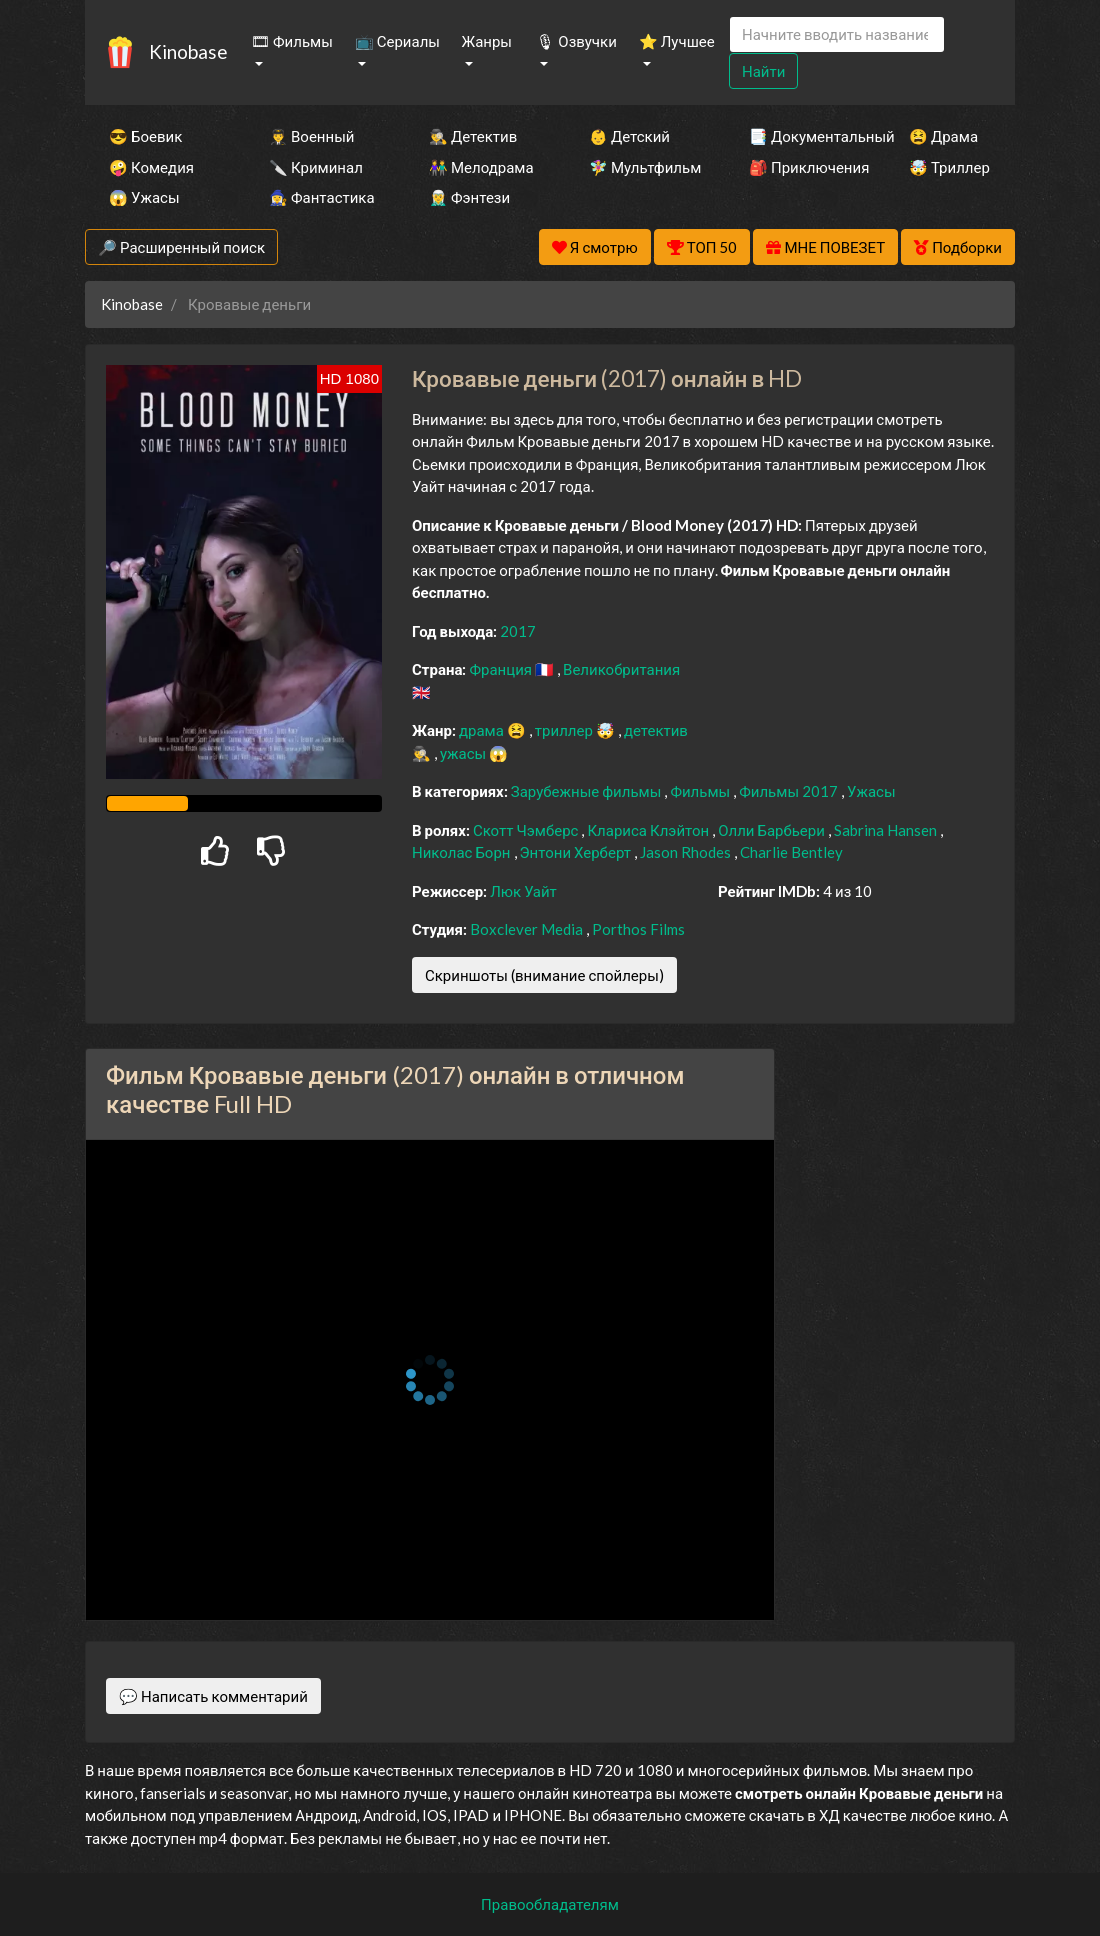  Describe the element at coordinates (791, 852) in the screenshot. I see `Charlie Bentley` at that location.